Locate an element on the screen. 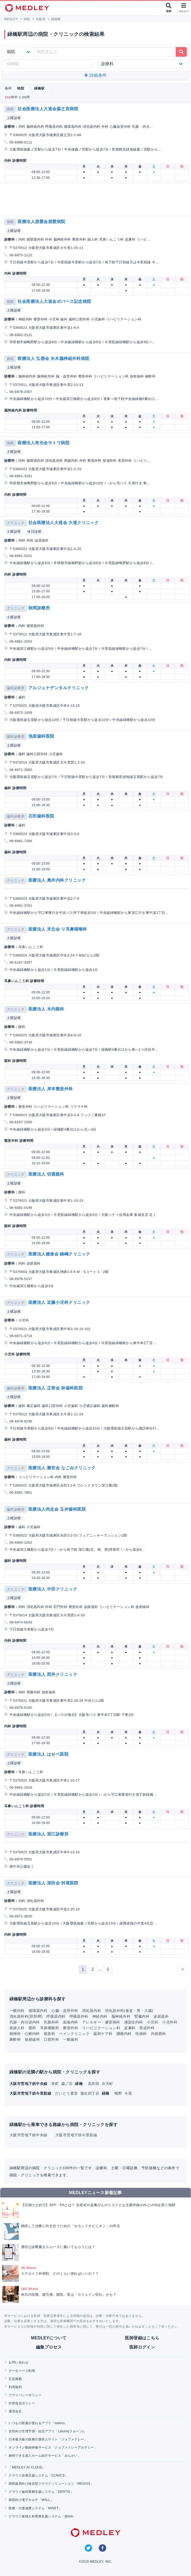 This screenshot has width=191, height=2576. 消化器外科(食道・胃・大腸) is located at coordinates (129, 2010).